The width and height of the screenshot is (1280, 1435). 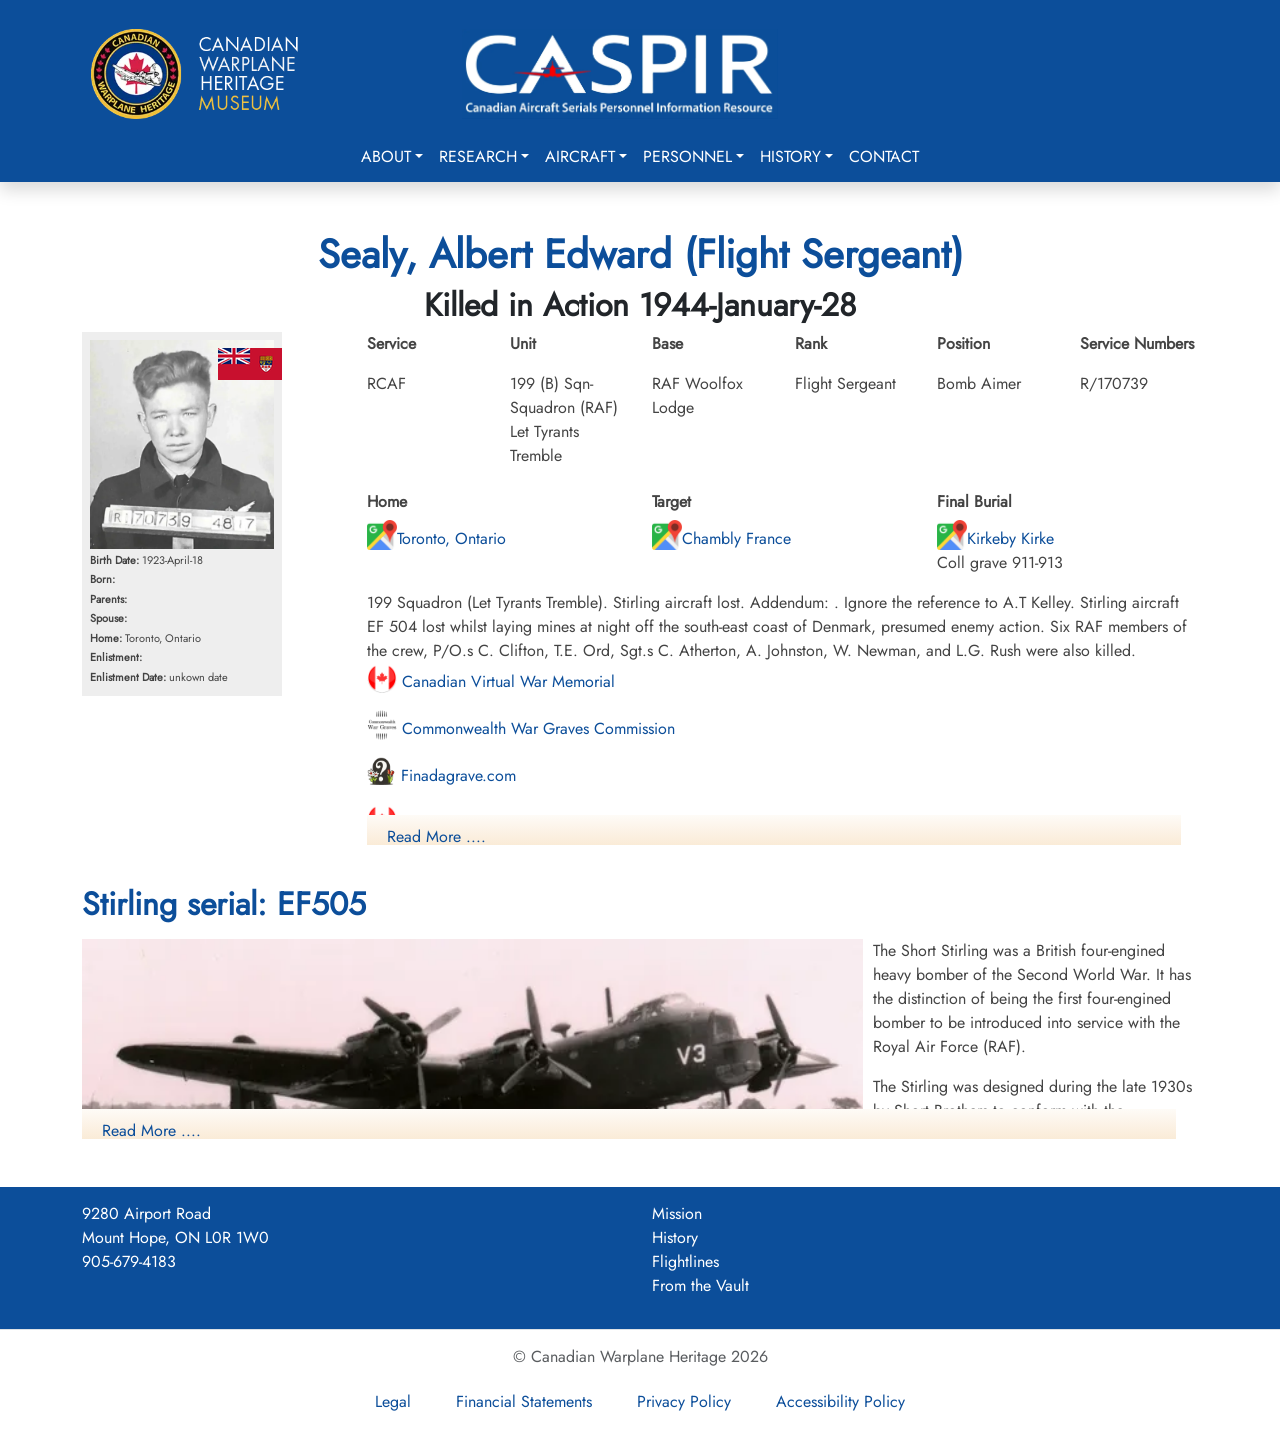 I want to click on Privacy Policy, so click(x=684, y=1401).